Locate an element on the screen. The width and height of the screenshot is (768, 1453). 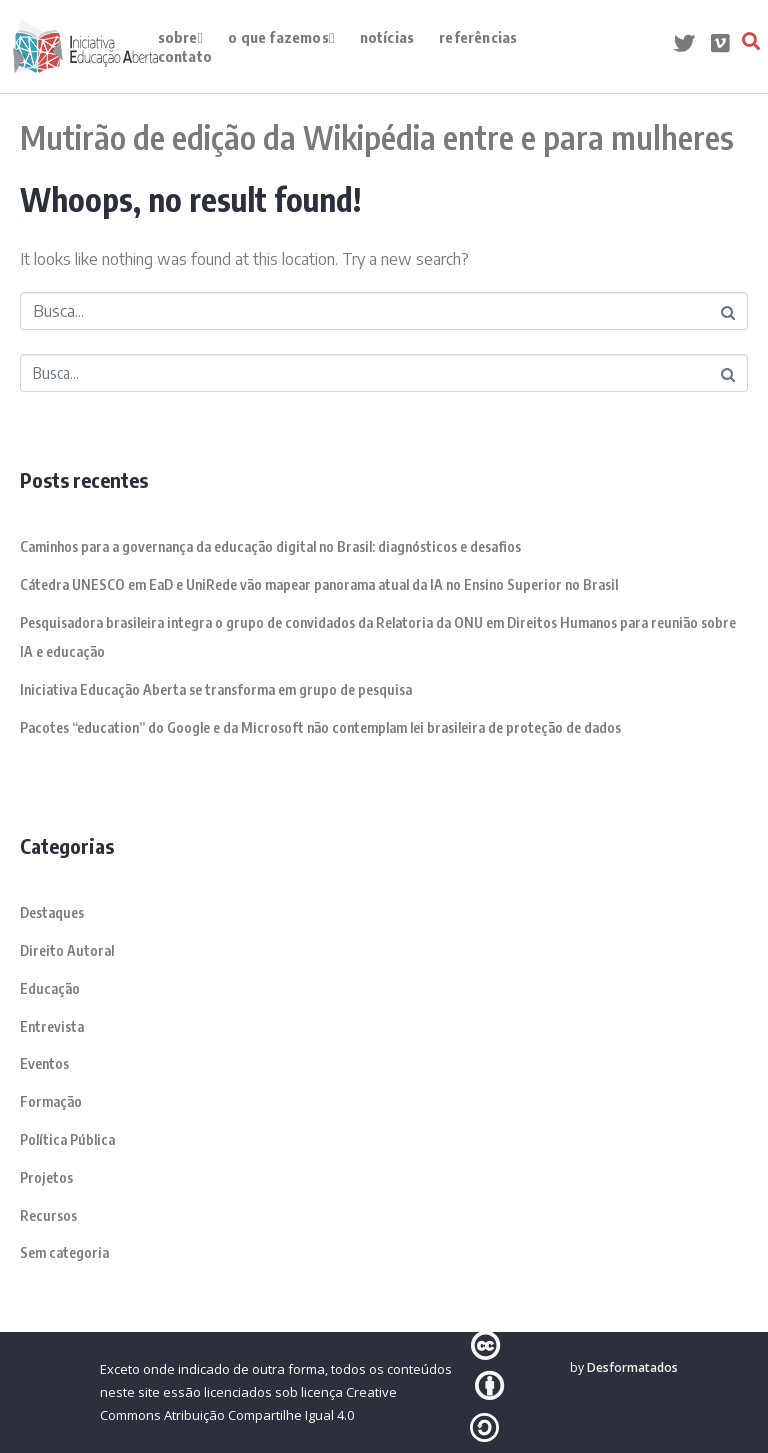
Notícias is located at coordinates (387, 37).